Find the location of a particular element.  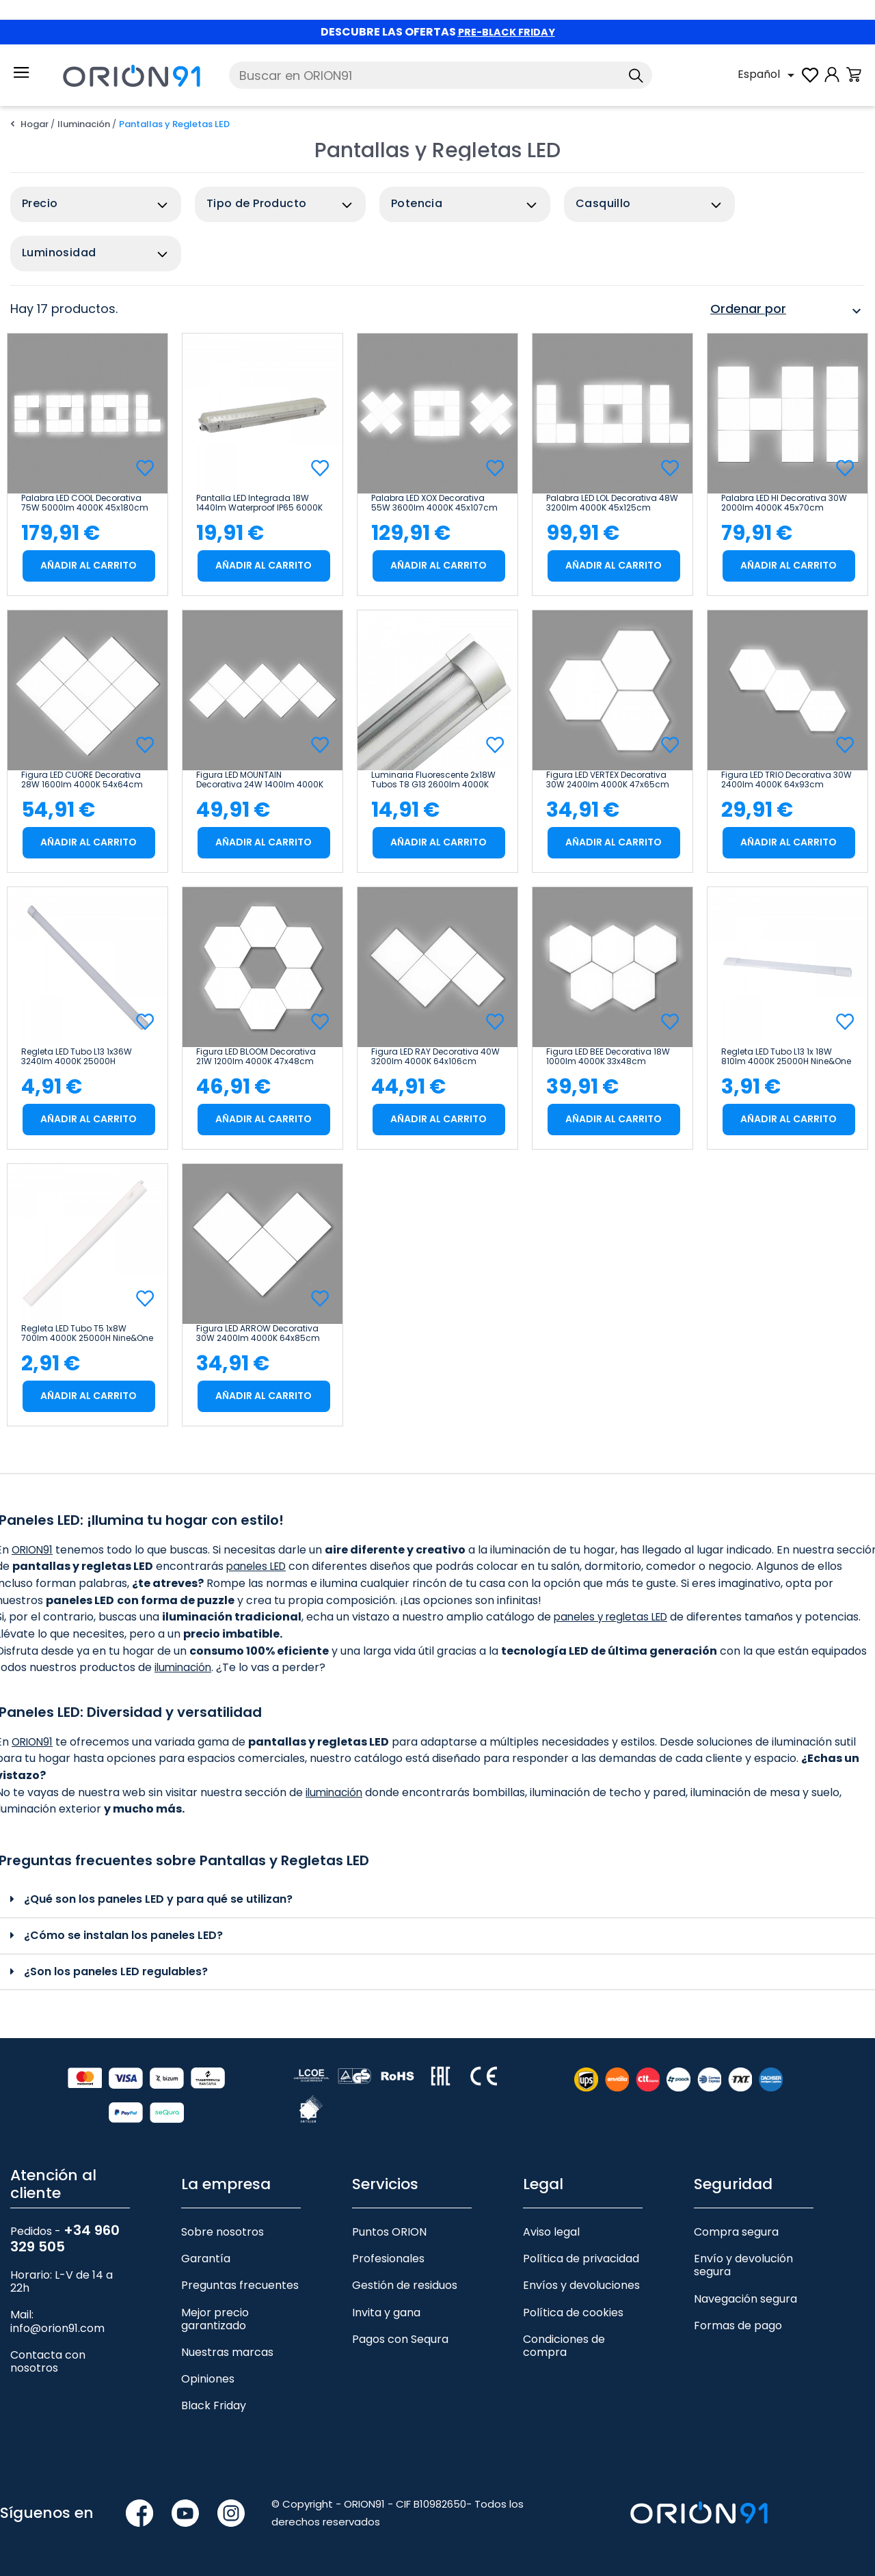

Opiniones is located at coordinates (207, 2379).